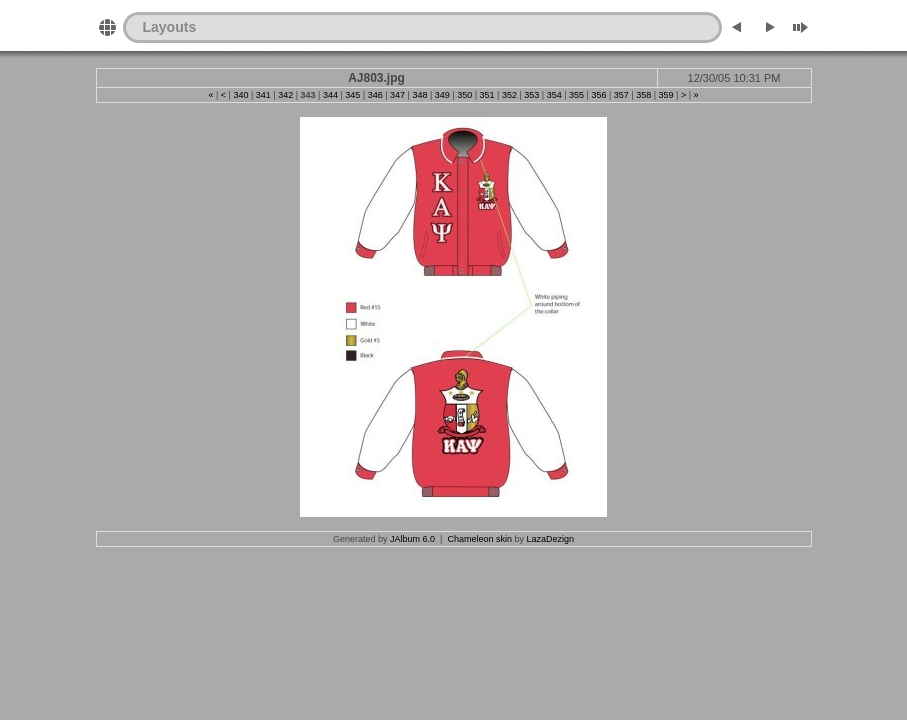 The width and height of the screenshot is (907, 720). Describe the element at coordinates (487, 95) in the screenshot. I see `351` at that location.